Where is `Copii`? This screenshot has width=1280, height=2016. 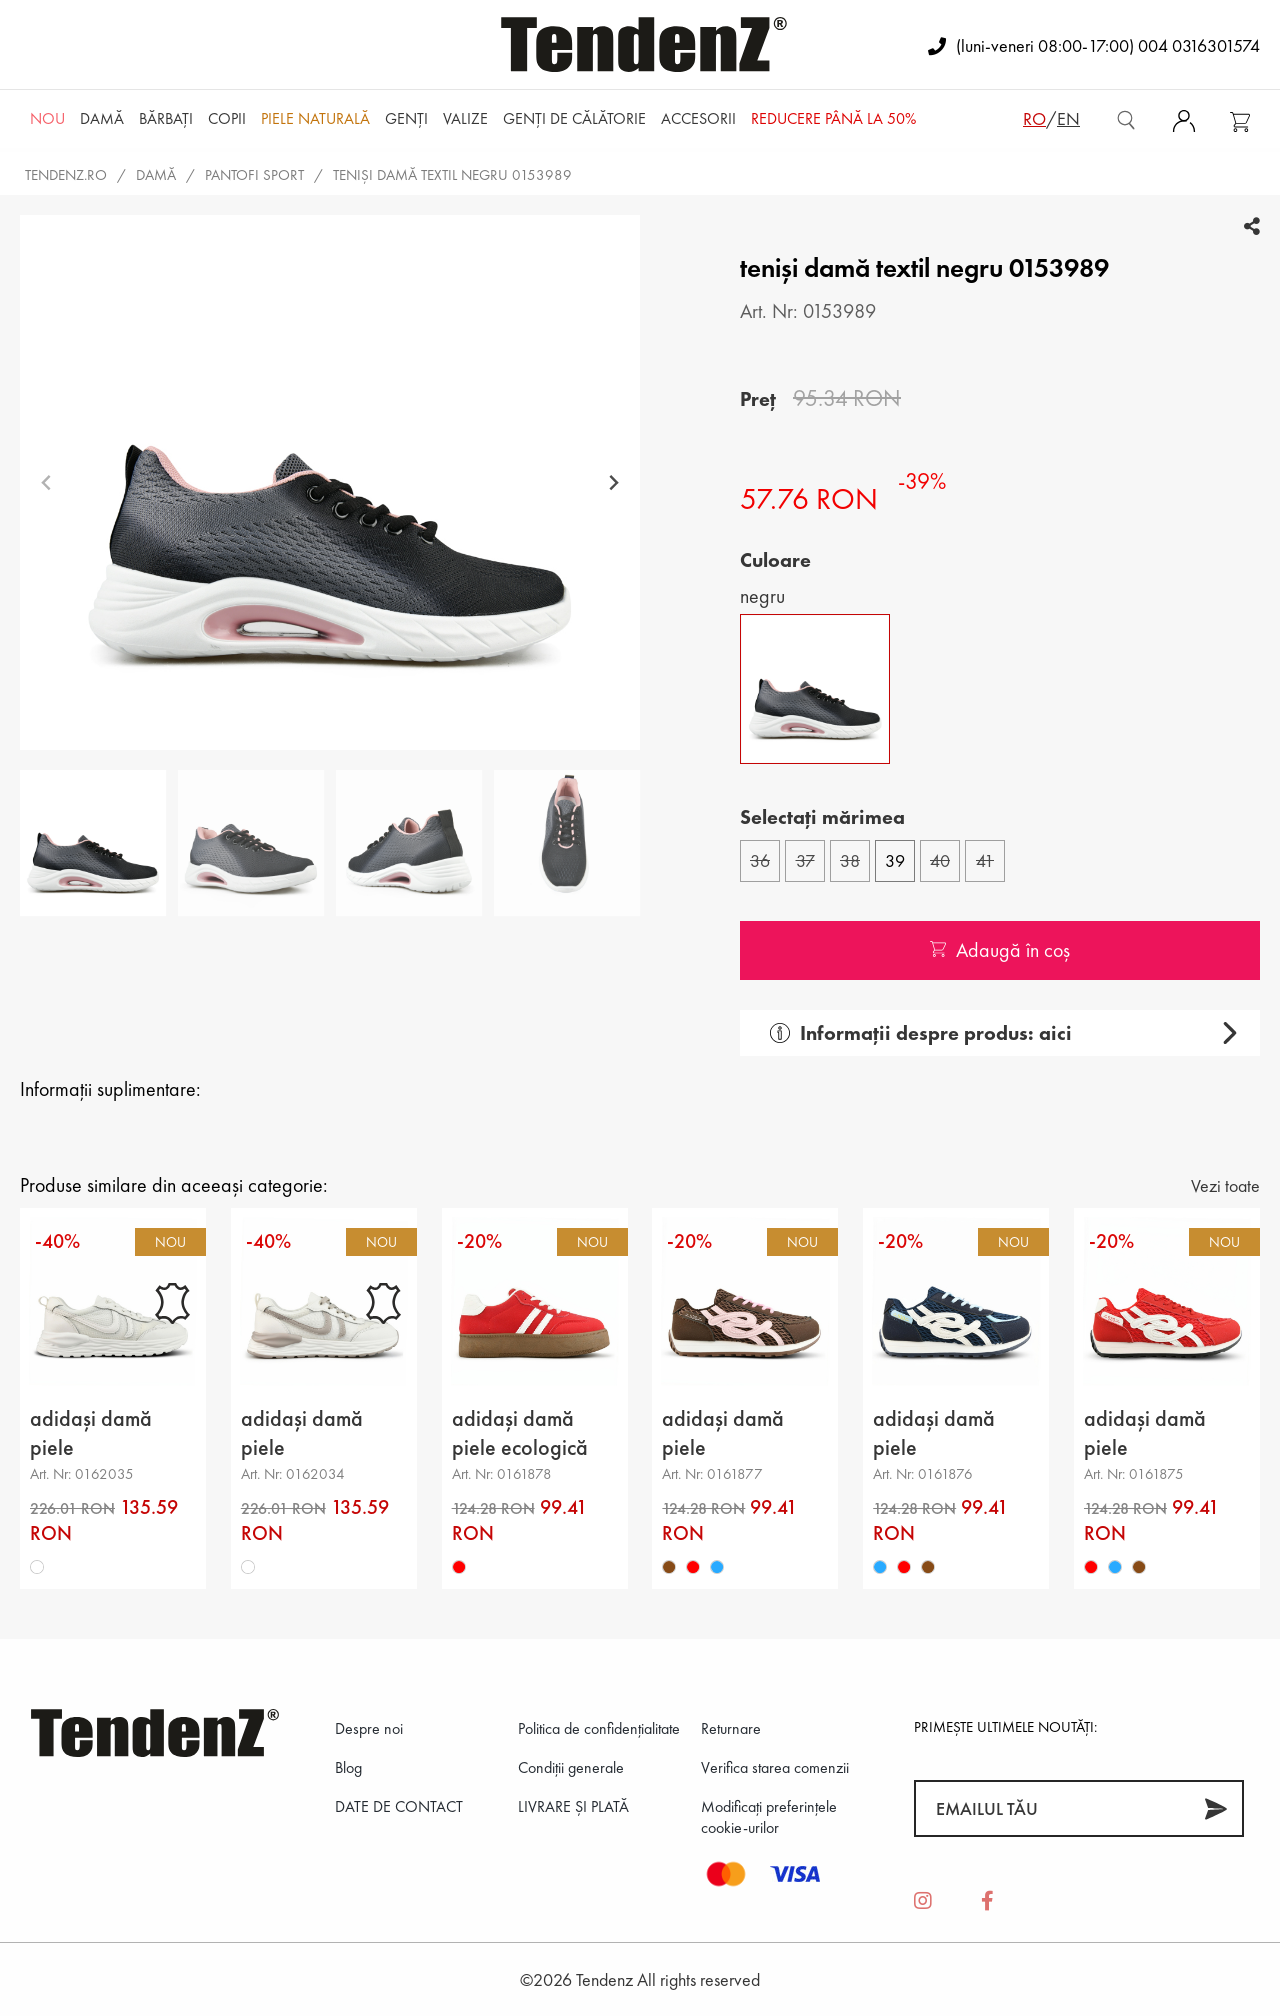
Copii is located at coordinates (227, 118).